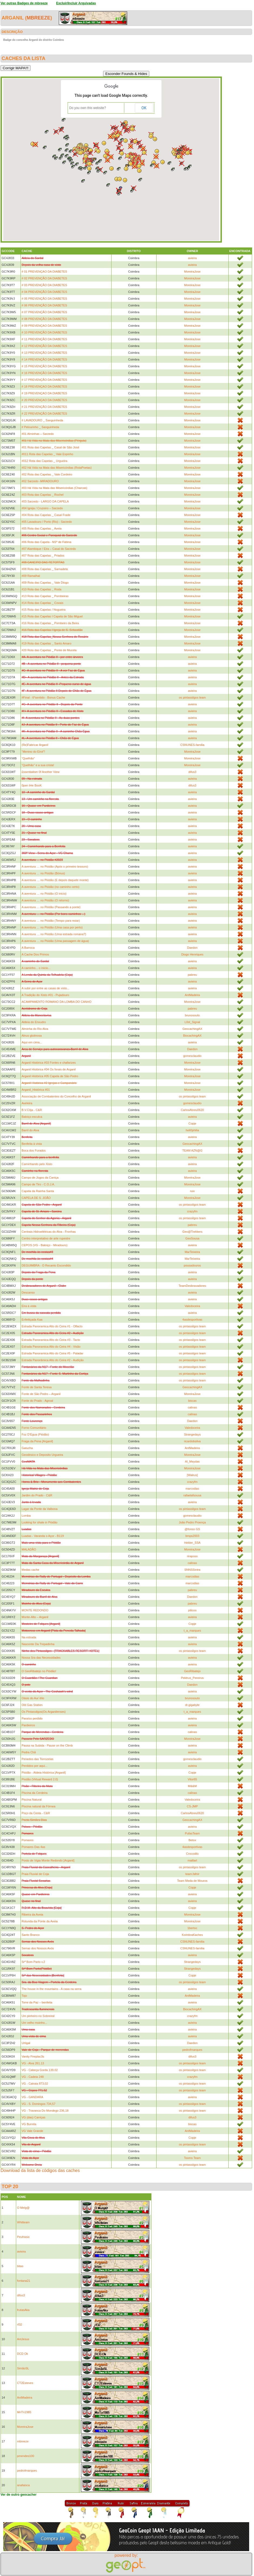 The image size is (254, 2576). What do you see at coordinates (192, 1928) in the screenshot?
I see `1bertoc` at bounding box center [192, 1928].